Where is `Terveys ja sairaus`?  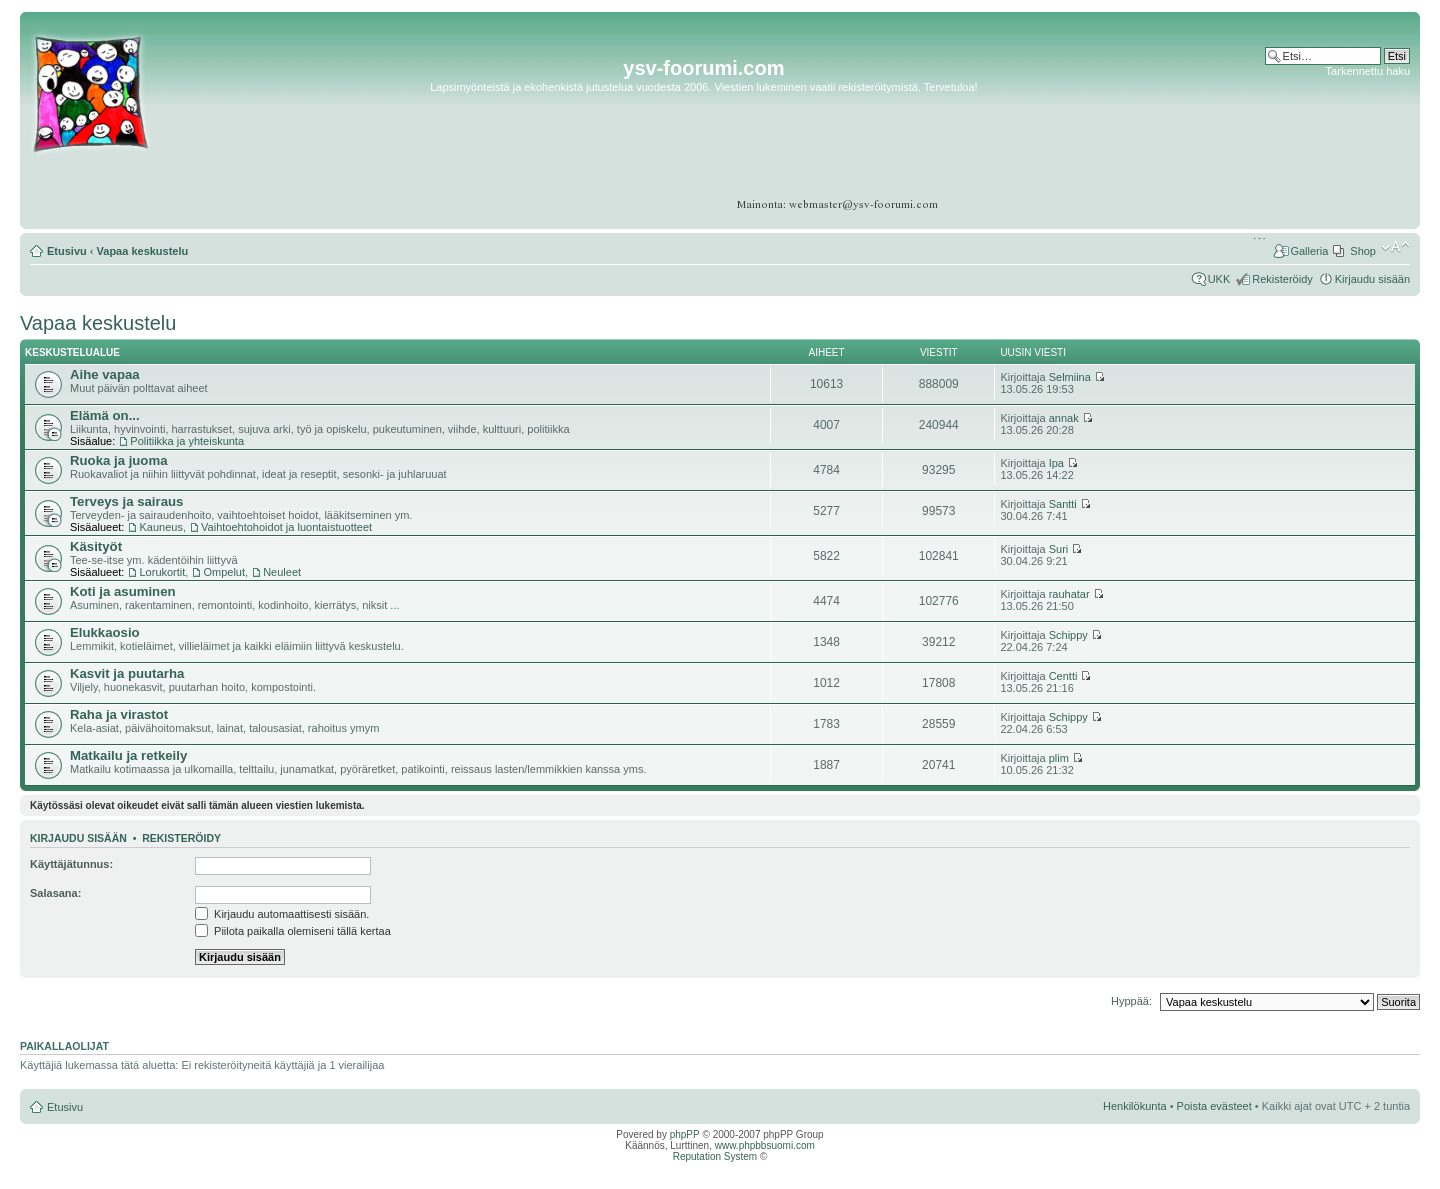 Terveys ja sairaus is located at coordinates (126, 501).